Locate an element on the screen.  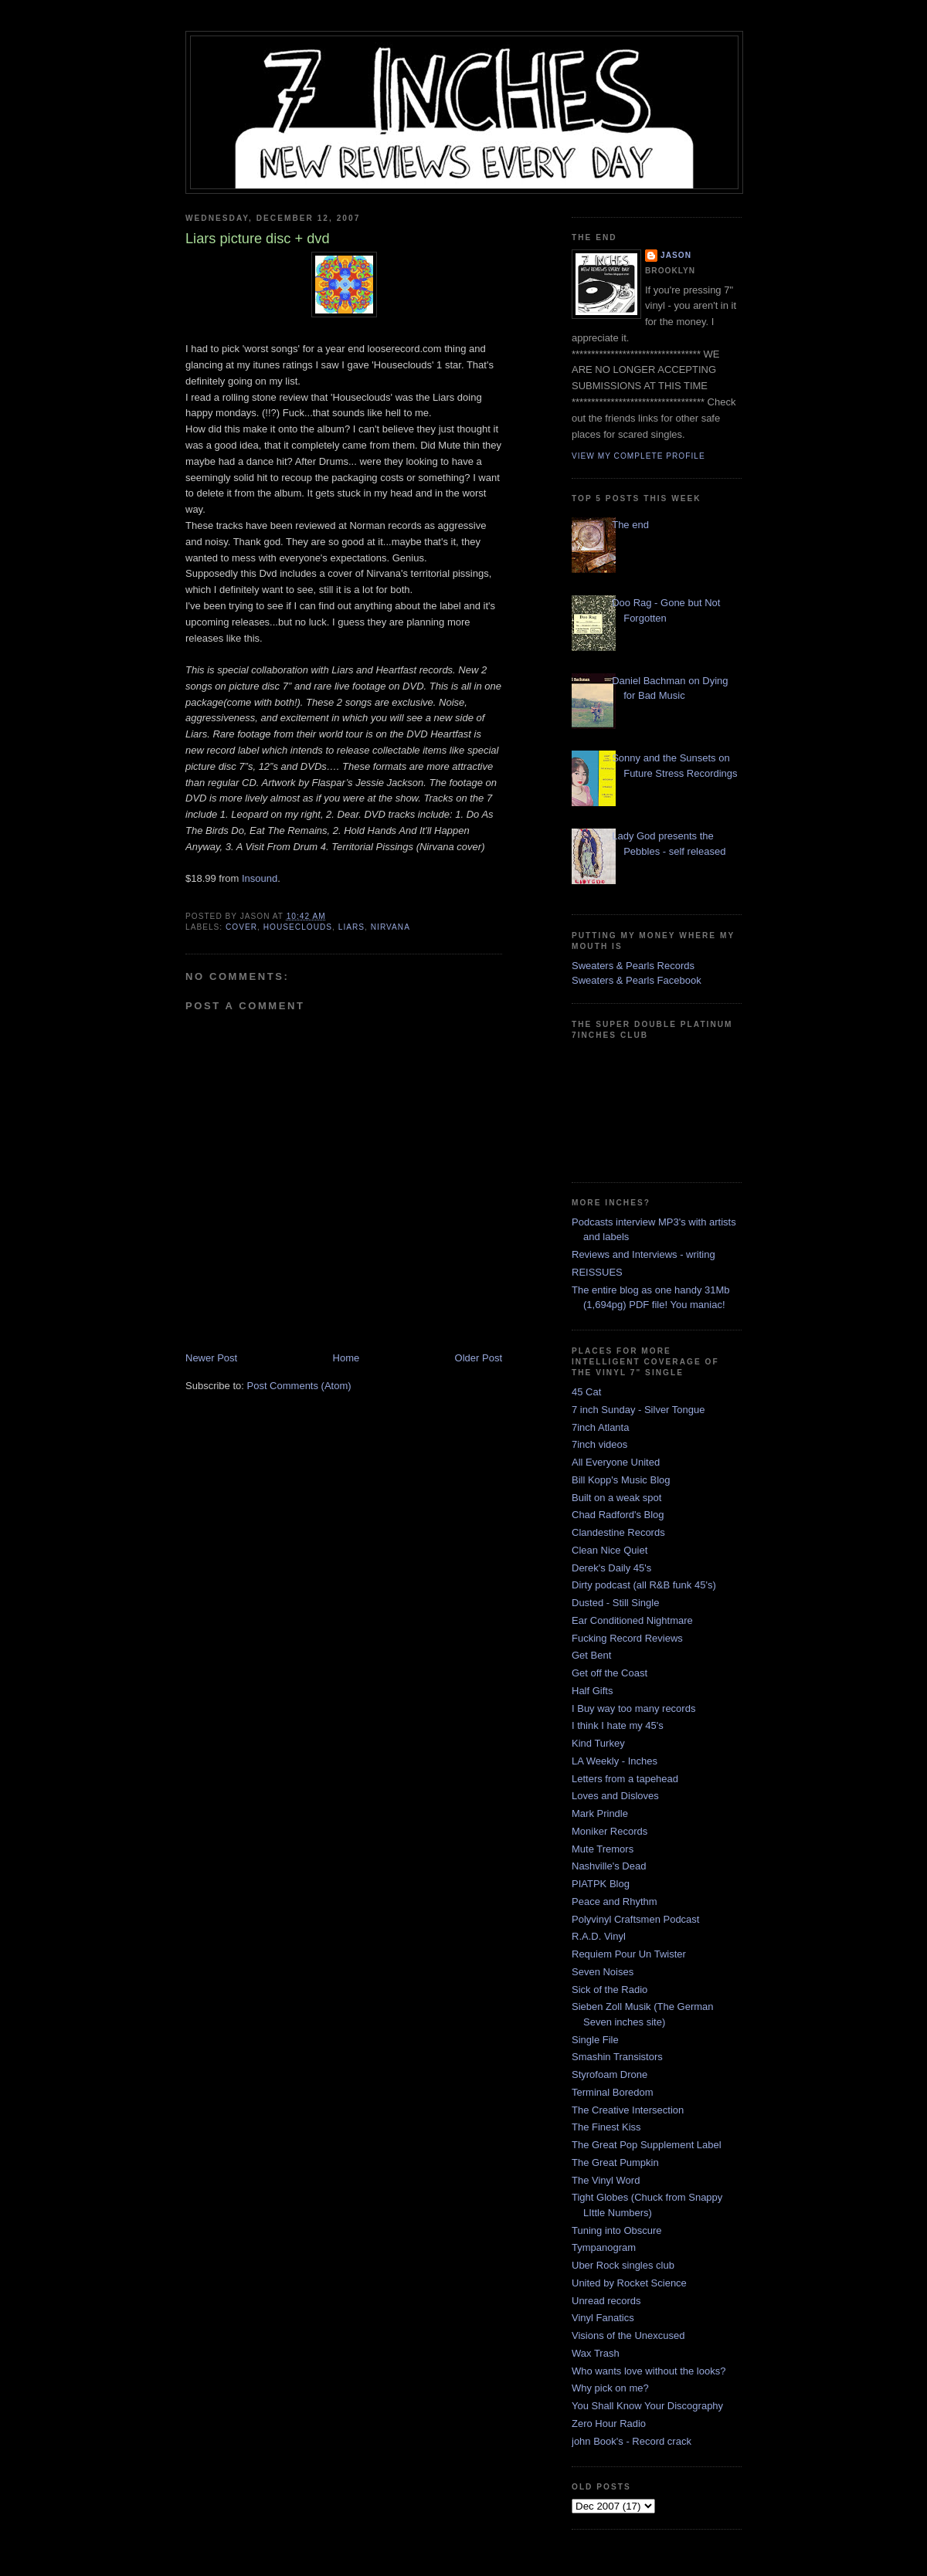
United by Rocket Science is located at coordinates (629, 2283).